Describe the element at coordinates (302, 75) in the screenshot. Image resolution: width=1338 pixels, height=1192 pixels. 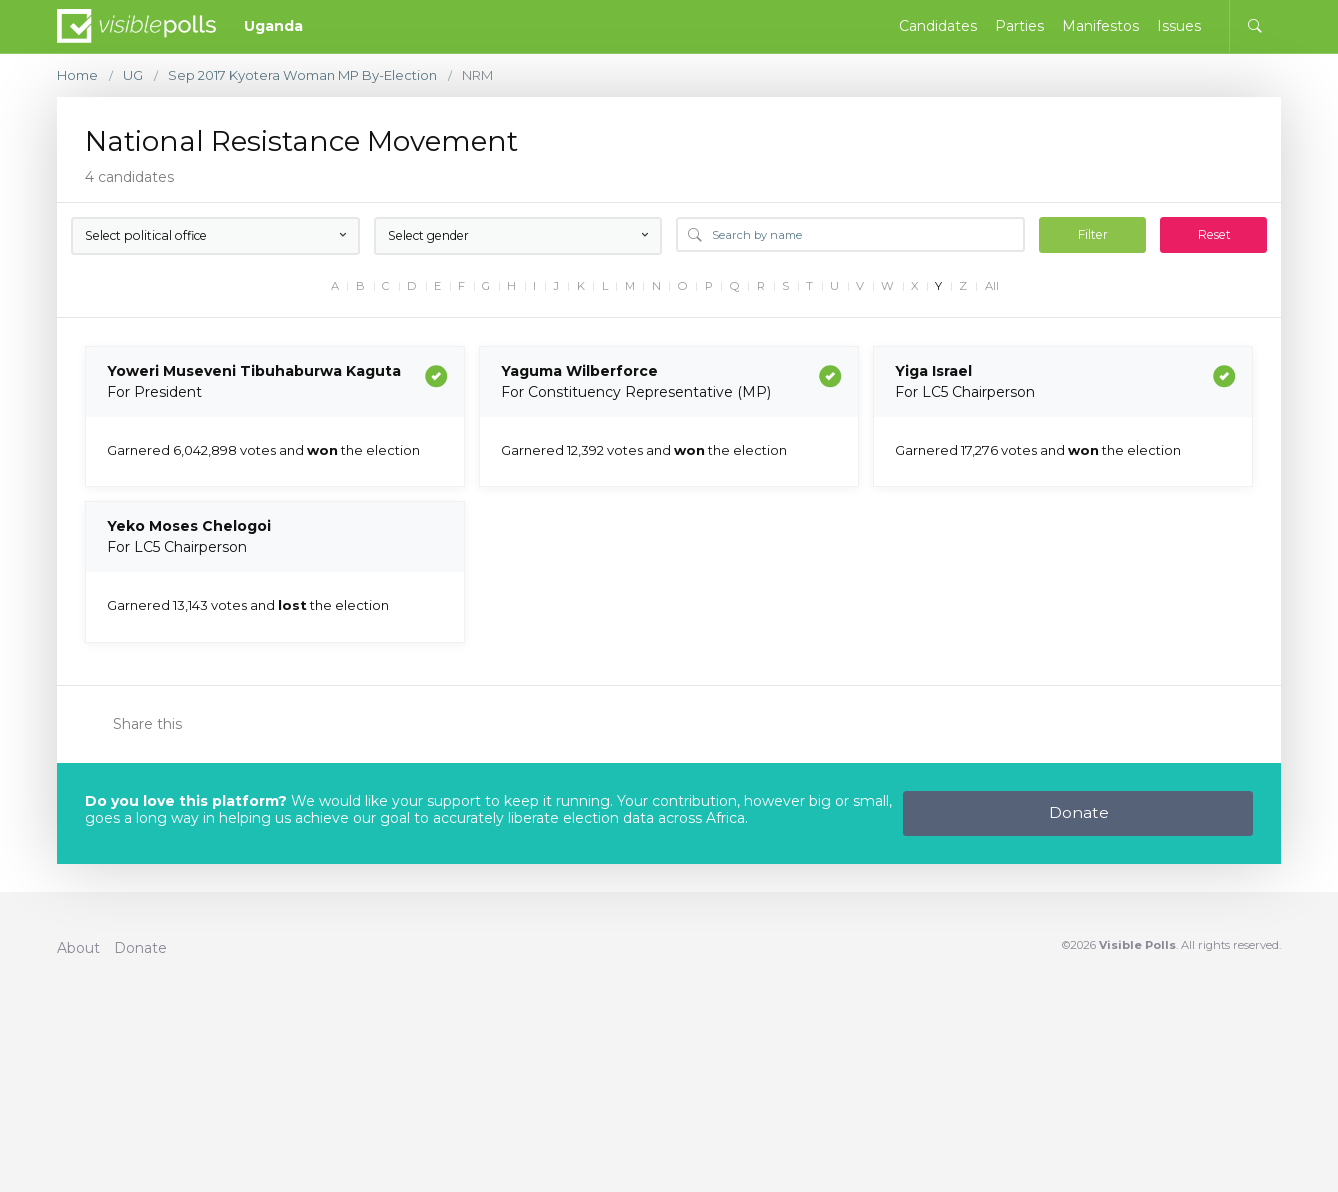
I see `Sep 2017 Kyotera Woman MP By-Election` at that location.